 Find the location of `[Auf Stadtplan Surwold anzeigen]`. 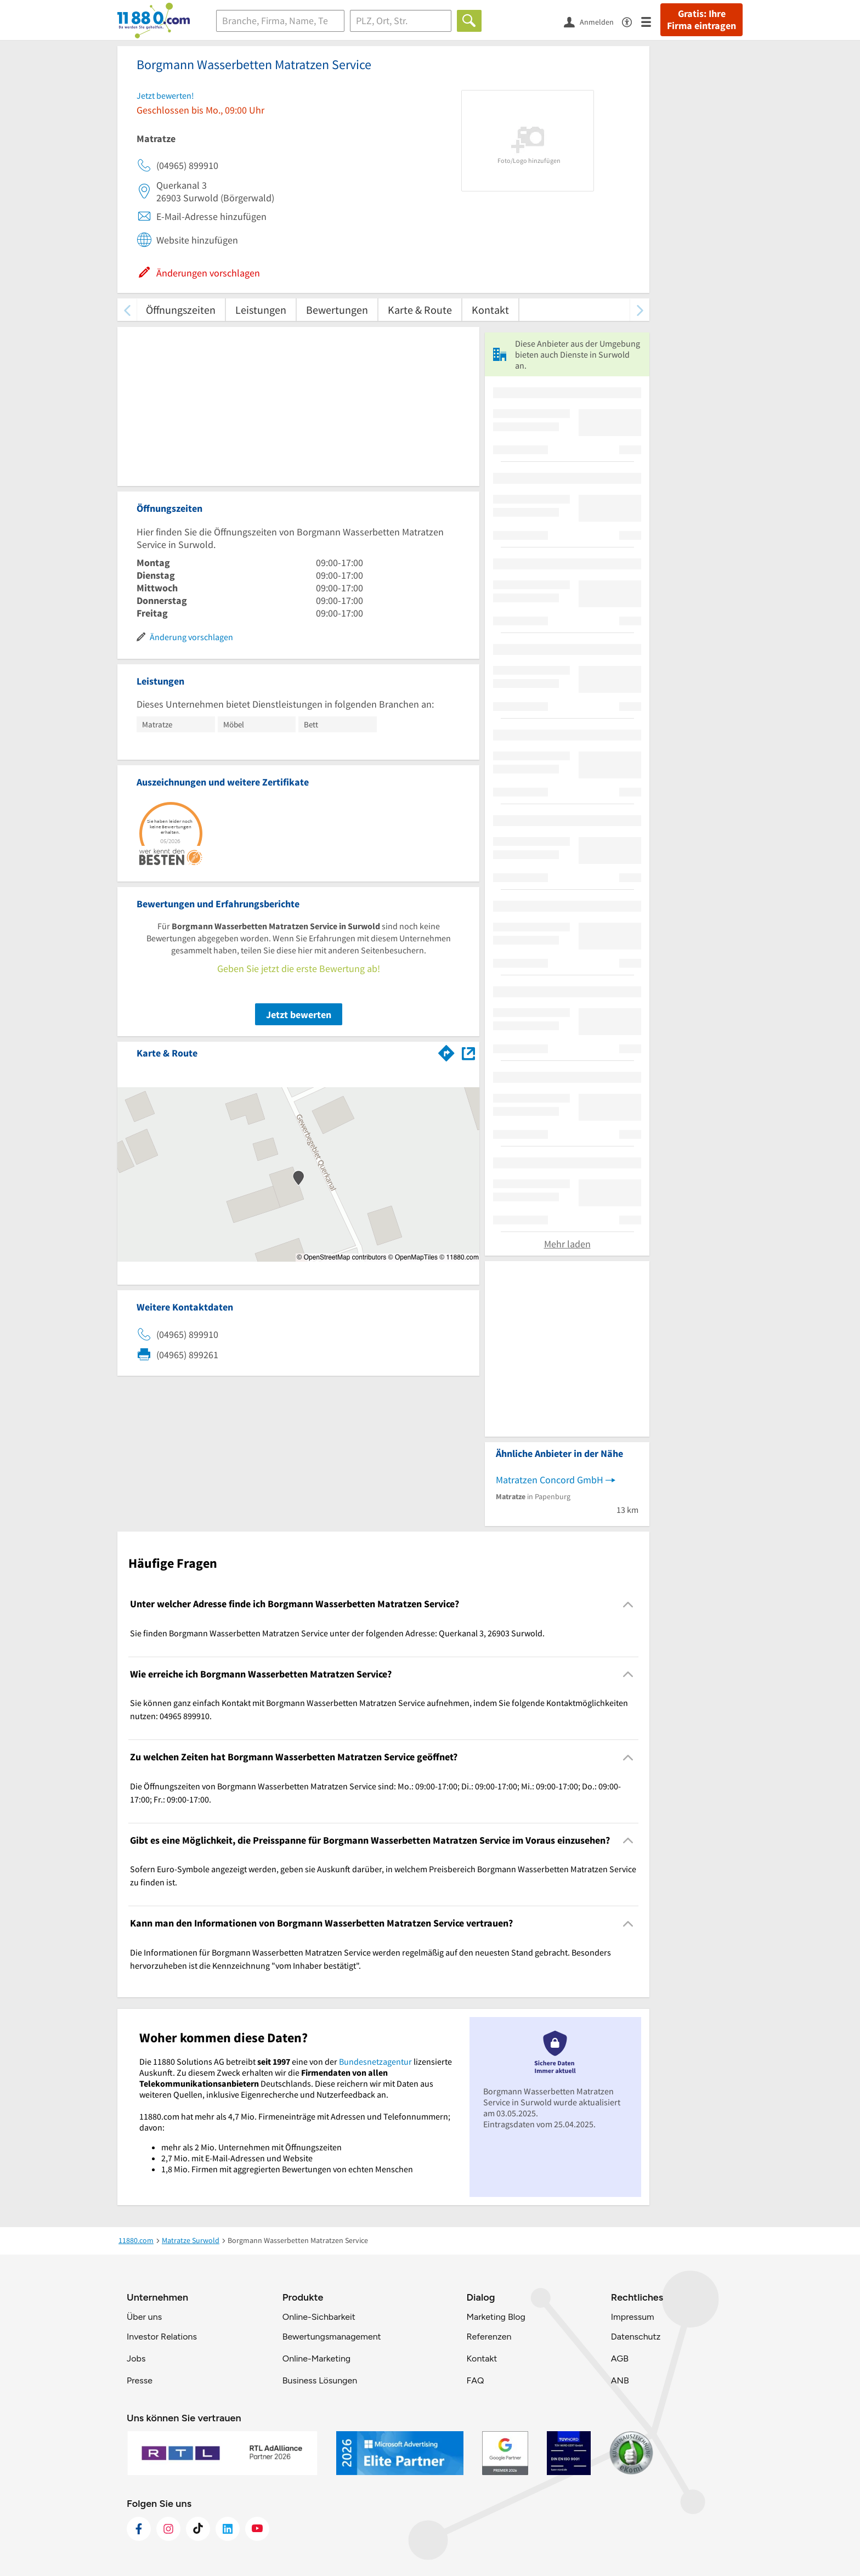

[Auf Stadtplan Surwold anzeigen] is located at coordinates (468, 1052).